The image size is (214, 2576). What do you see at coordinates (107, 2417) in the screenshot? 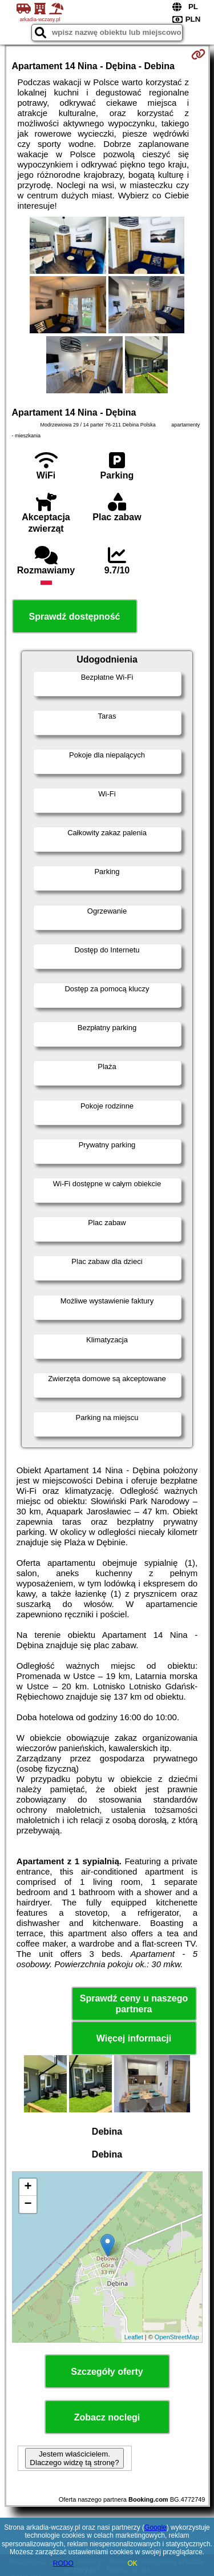
I see `Zobacz noclegi` at bounding box center [107, 2417].